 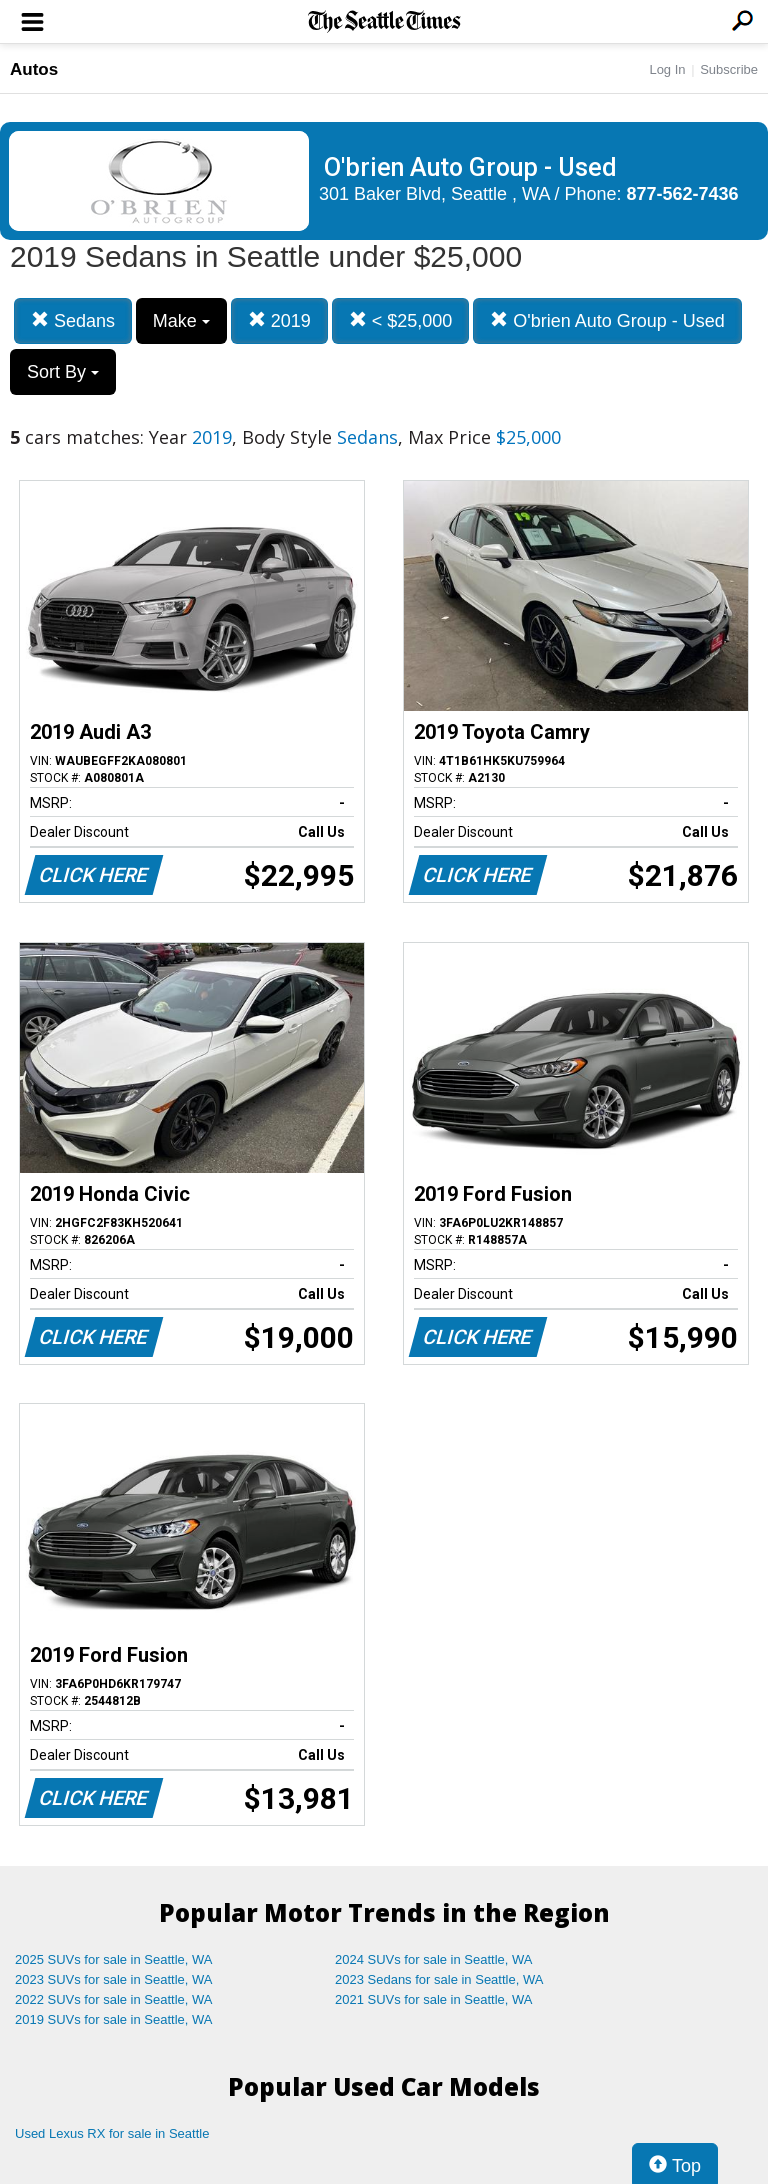 What do you see at coordinates (114, 1979) in the screenshot?
I see `2023 SUVs for sale in Seattle, WA` at bounding box center [114, 1979].